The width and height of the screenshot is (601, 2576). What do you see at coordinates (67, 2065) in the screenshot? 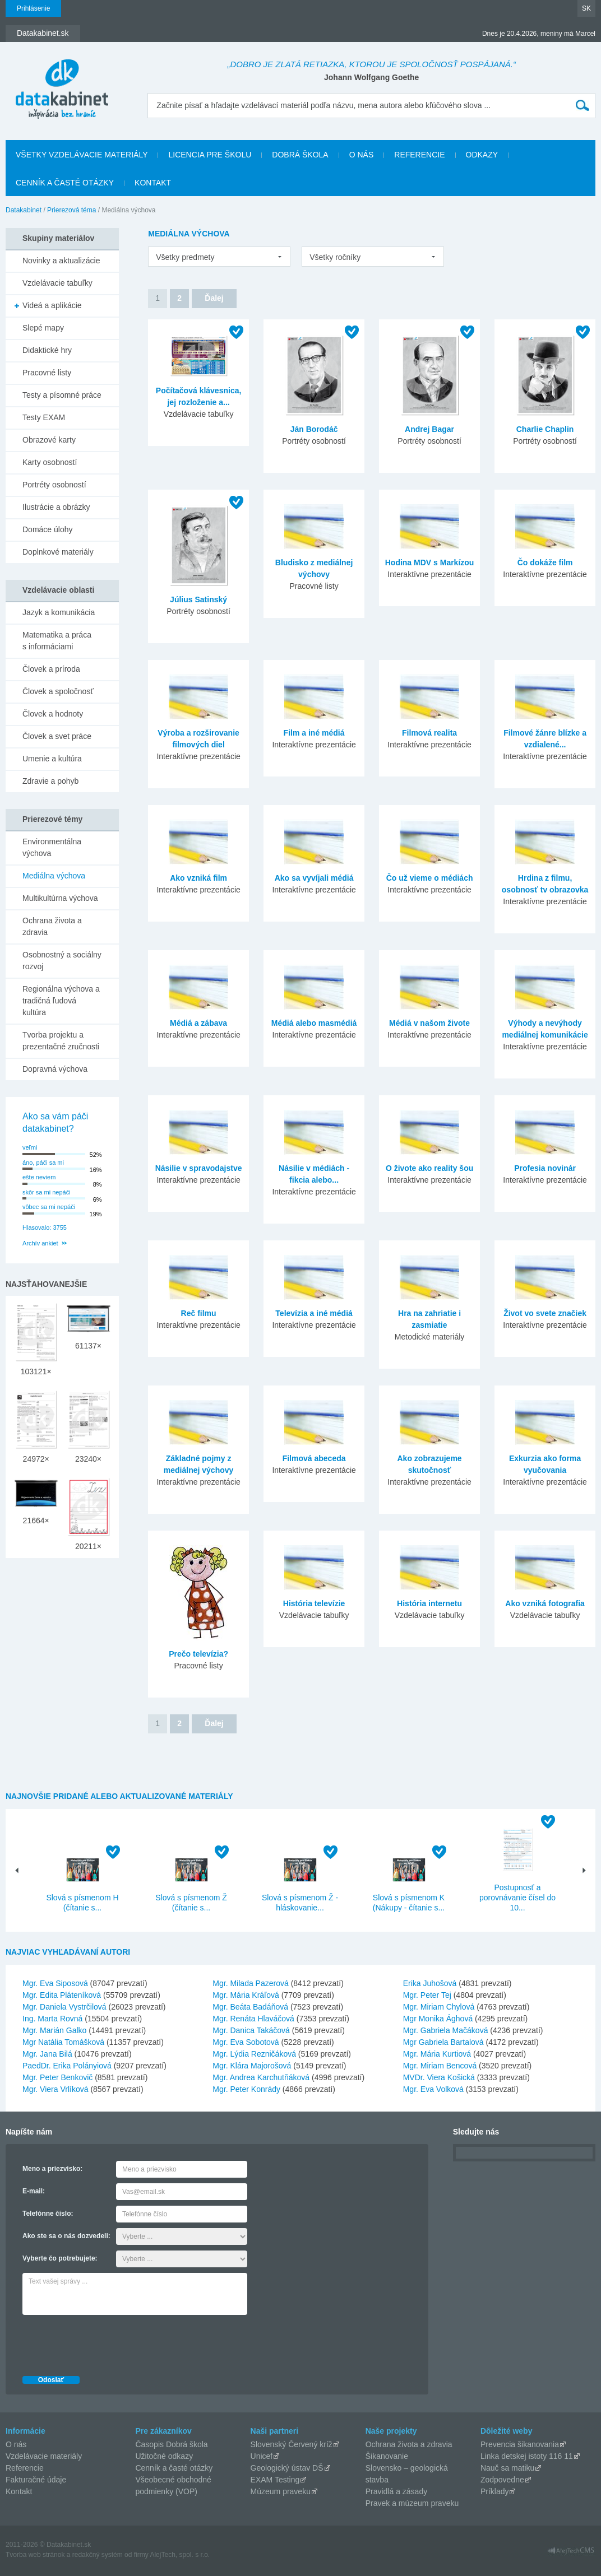
I see `PaedDr. Erika Polányiová` at bounding box center [67, 2065].